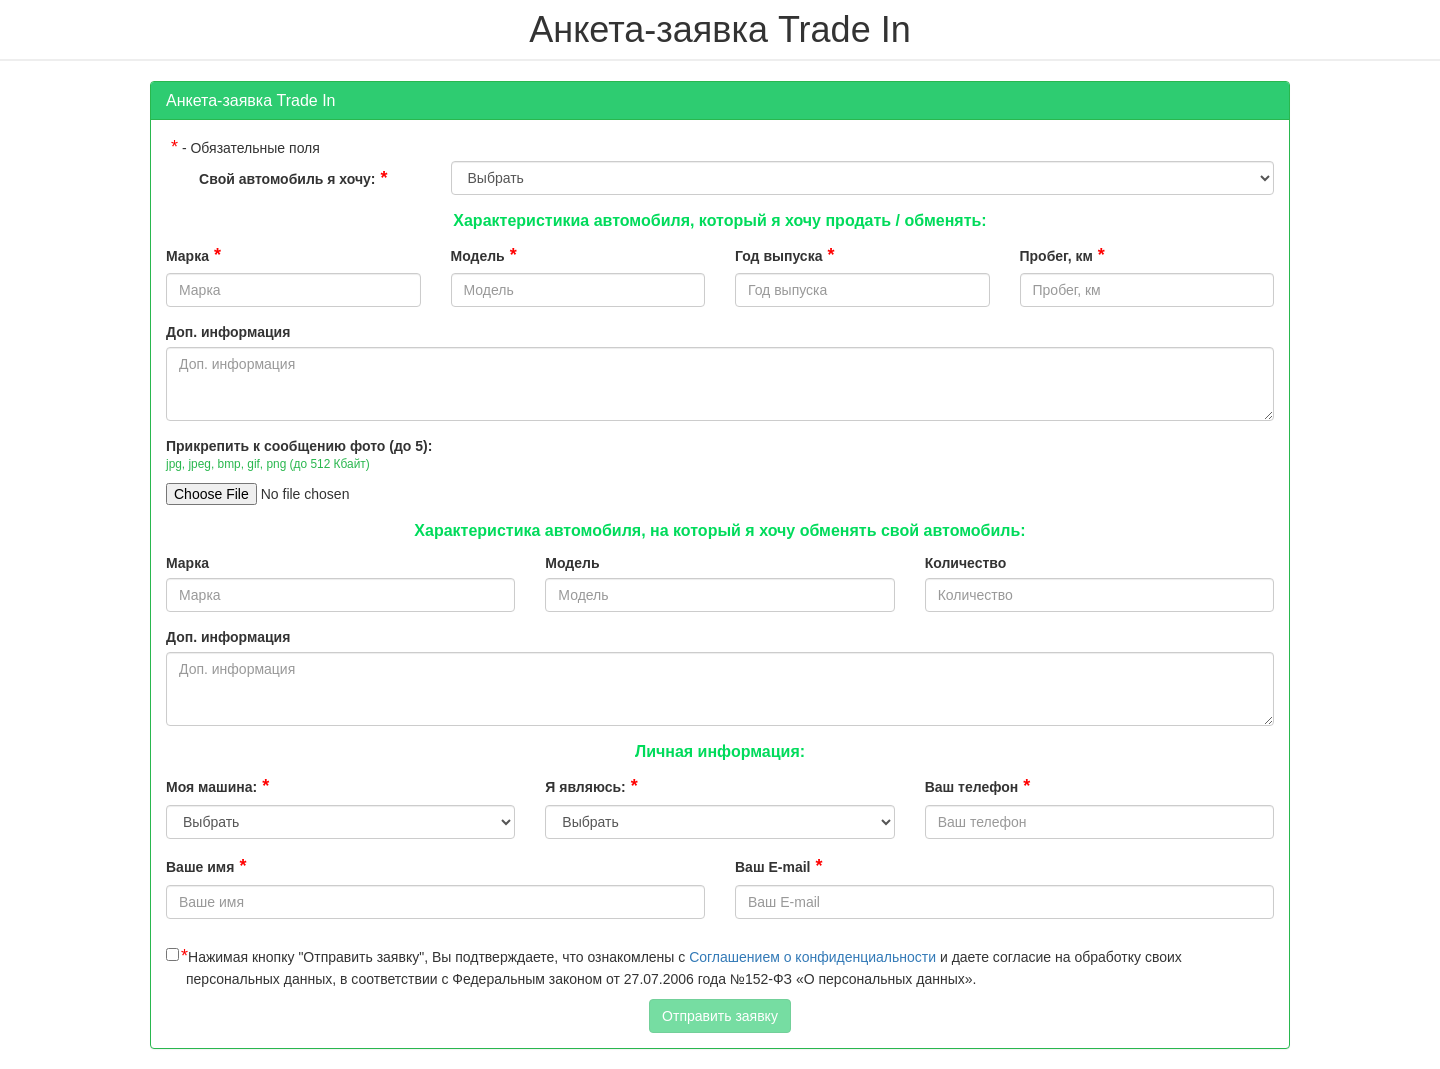 The image size is (1440, 1069). What do you see at coordinates (1062, 255) in the screenshot?
I see `Пробег, км` at bounding box center [1062, 255].